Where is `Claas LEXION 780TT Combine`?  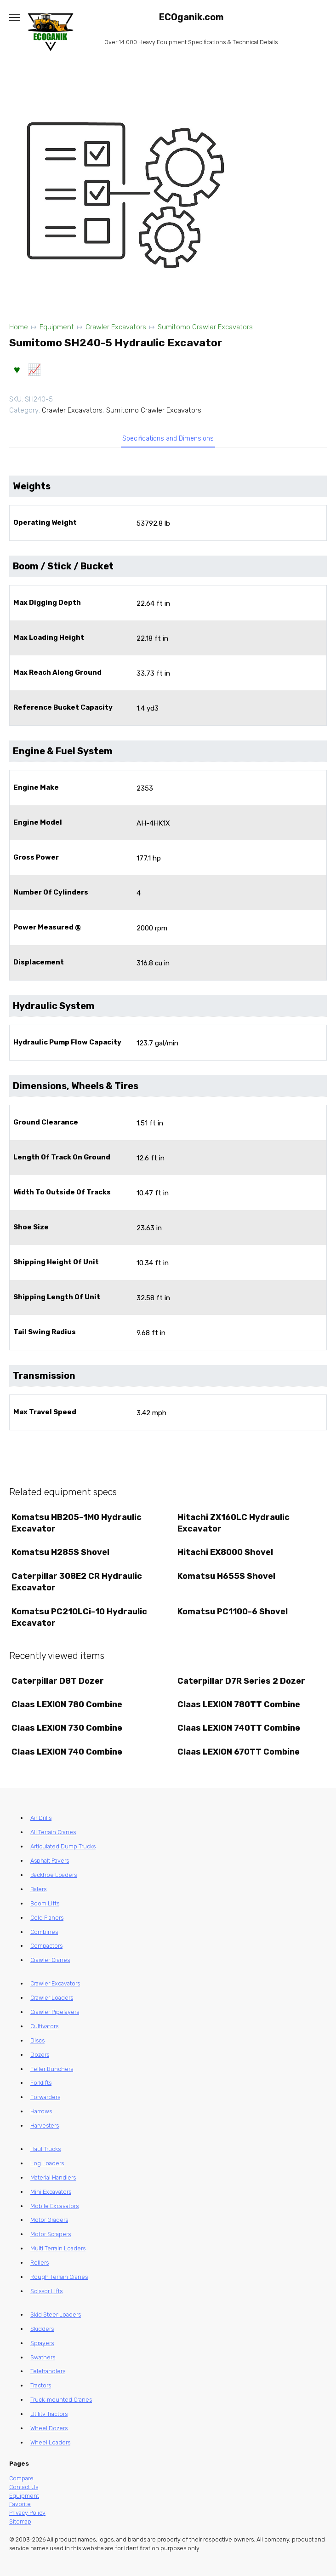 Claas LEXION 780TT Combine is located at coordinates (238, 1704).